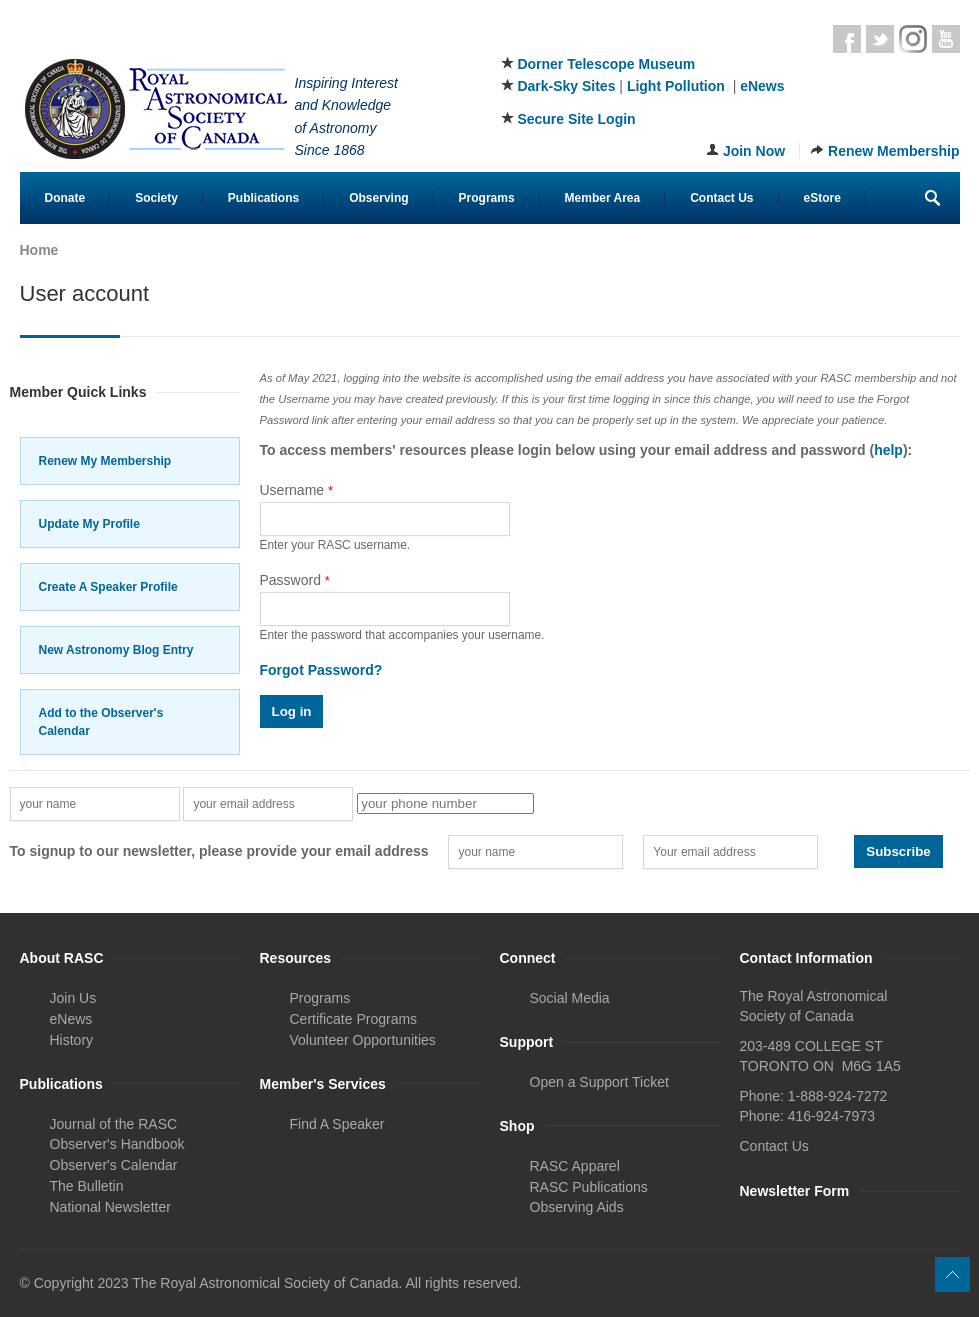 Image resolution: width=979 pixels, height=1317 pixels. What do you see at coordinates (893, 151) in the screenshot?
I see `Renew Membership` at bounding box center [893, 151].